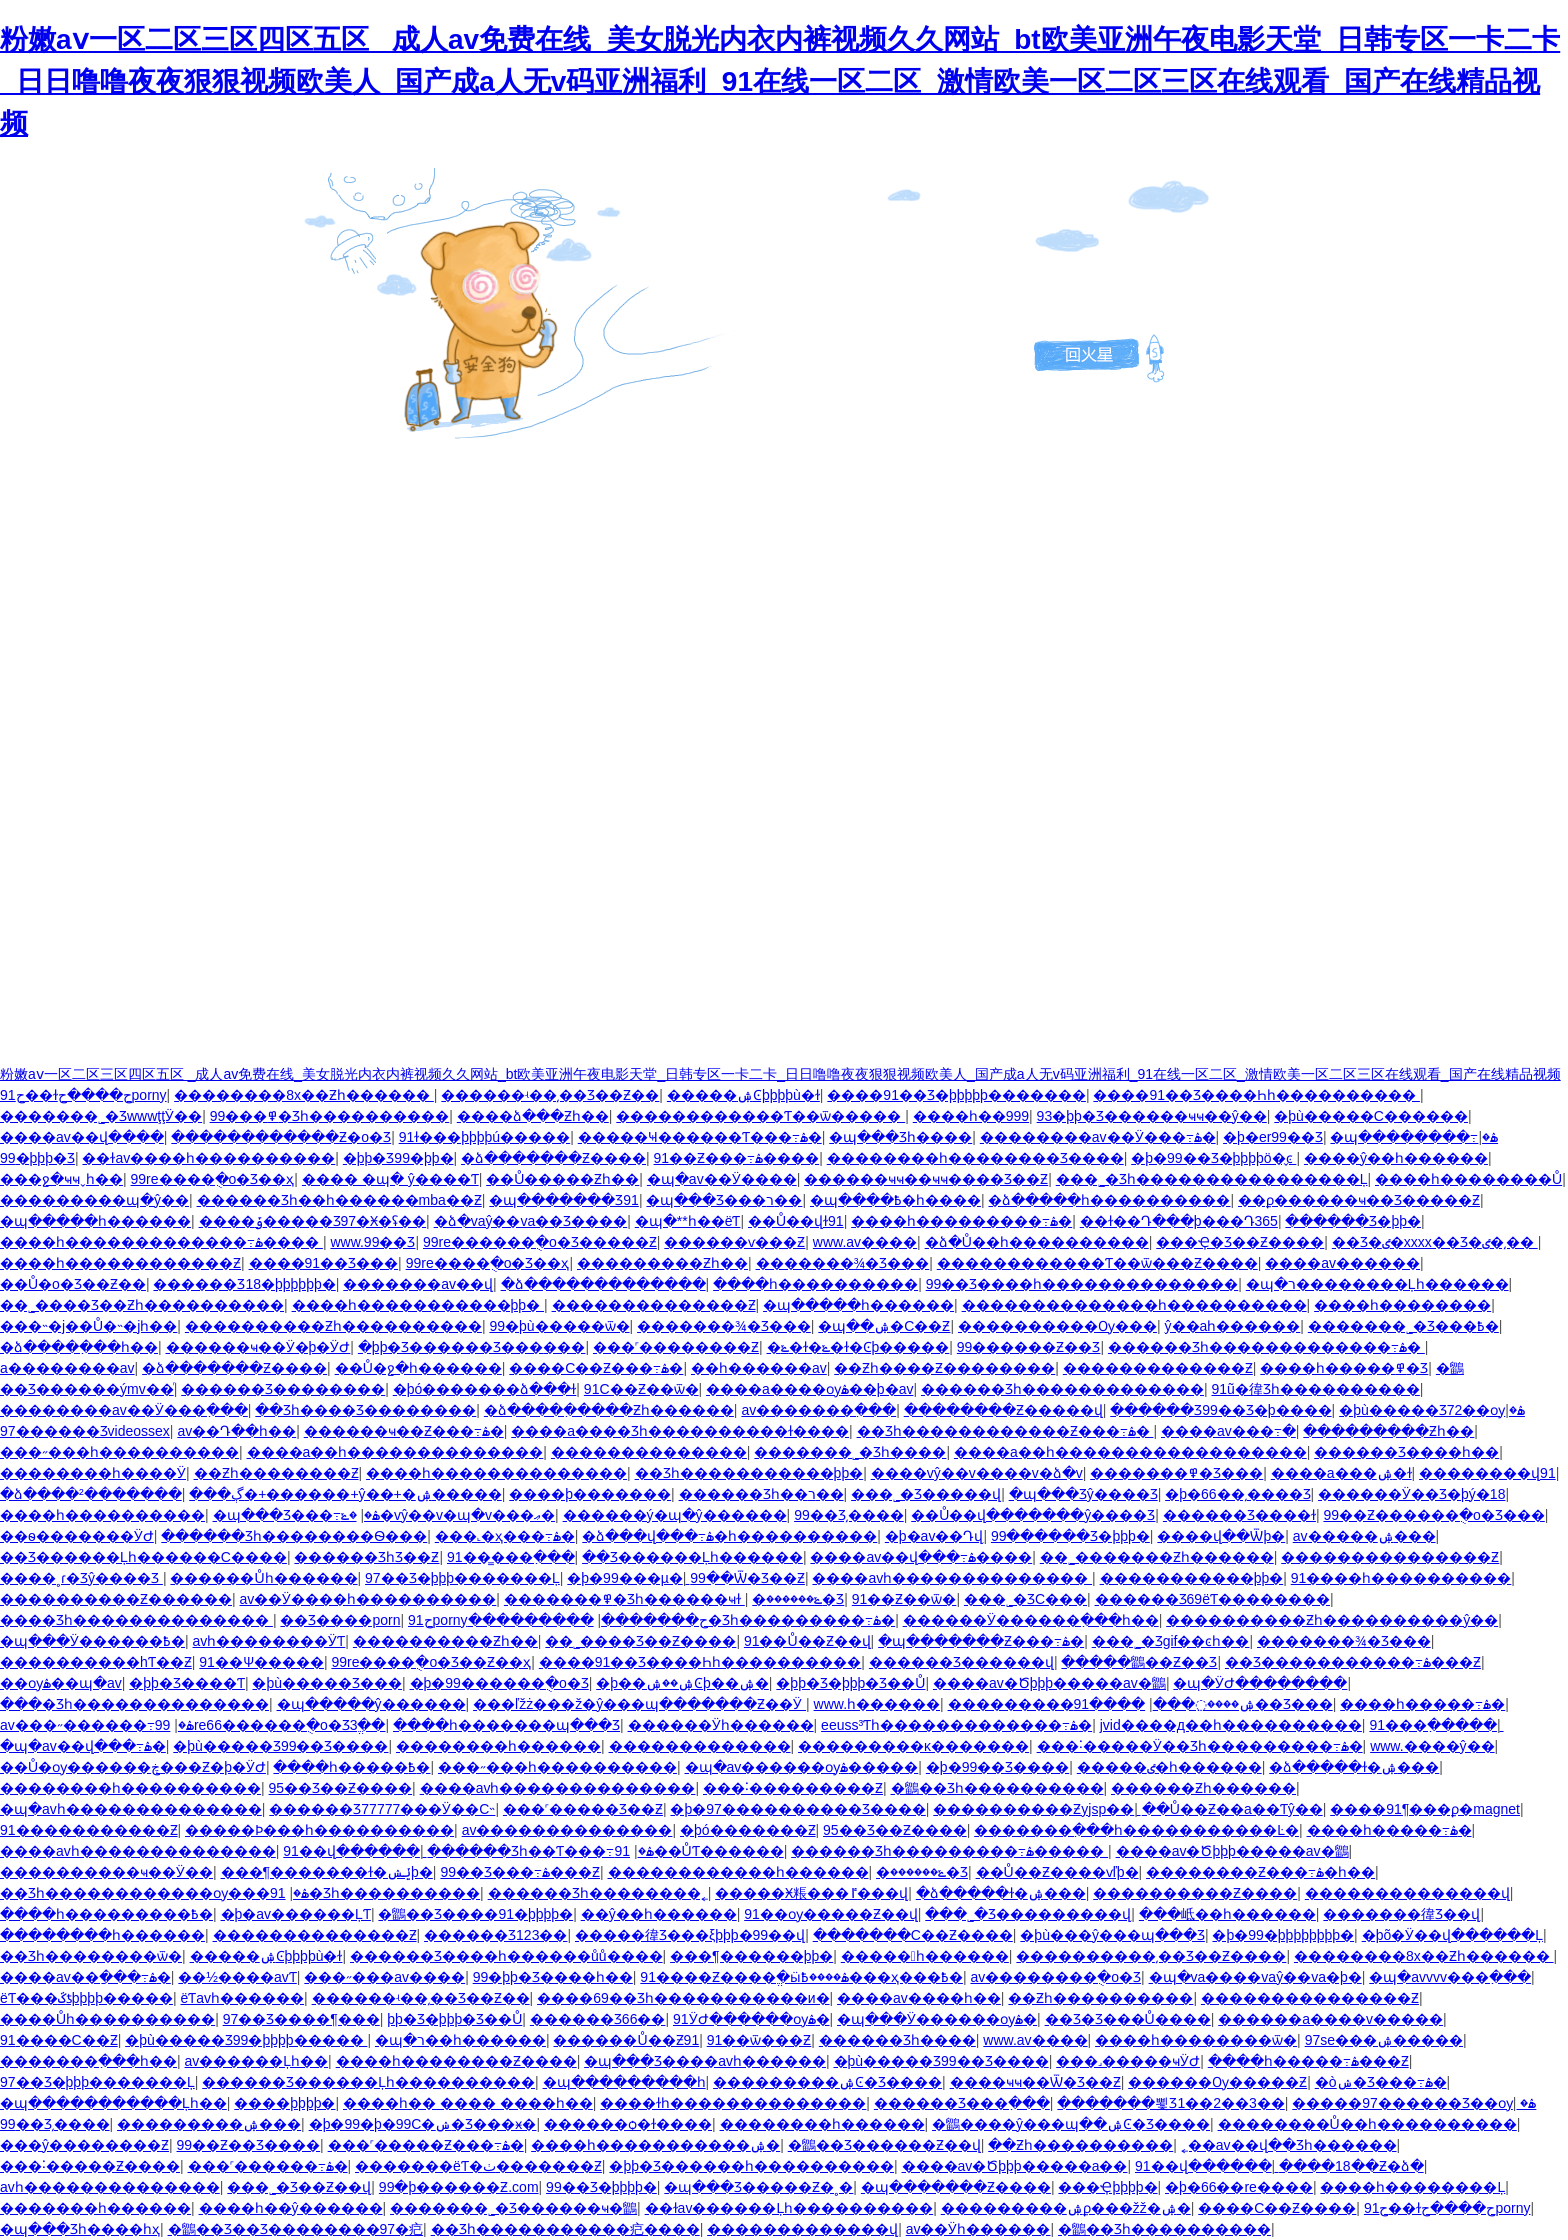 The width and height of the screenshot is (1568, 2240). Describe the element at coordinates (1353, 1662) in the screenshot. I see `��Ʒ�����������߹ۿ���Ƶ` at that location.